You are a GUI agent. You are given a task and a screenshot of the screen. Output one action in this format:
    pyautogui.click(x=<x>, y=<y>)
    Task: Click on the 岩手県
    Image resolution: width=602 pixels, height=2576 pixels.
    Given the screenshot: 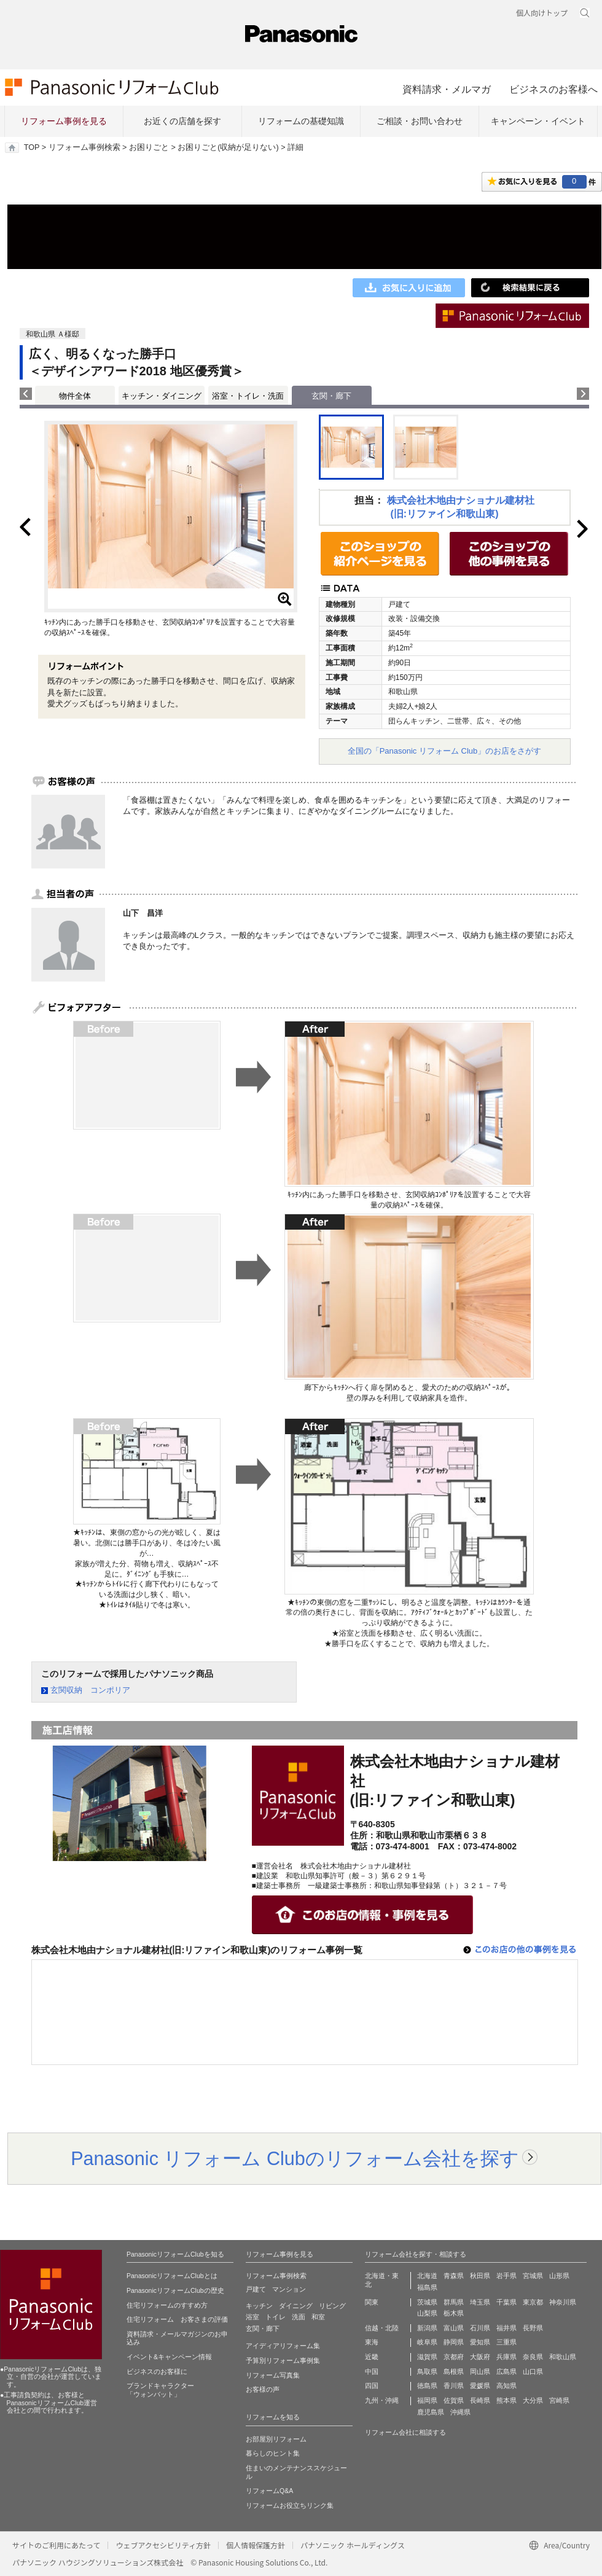 What is the action you would take?
    pyautogui.click(x=506, y=2275)
    